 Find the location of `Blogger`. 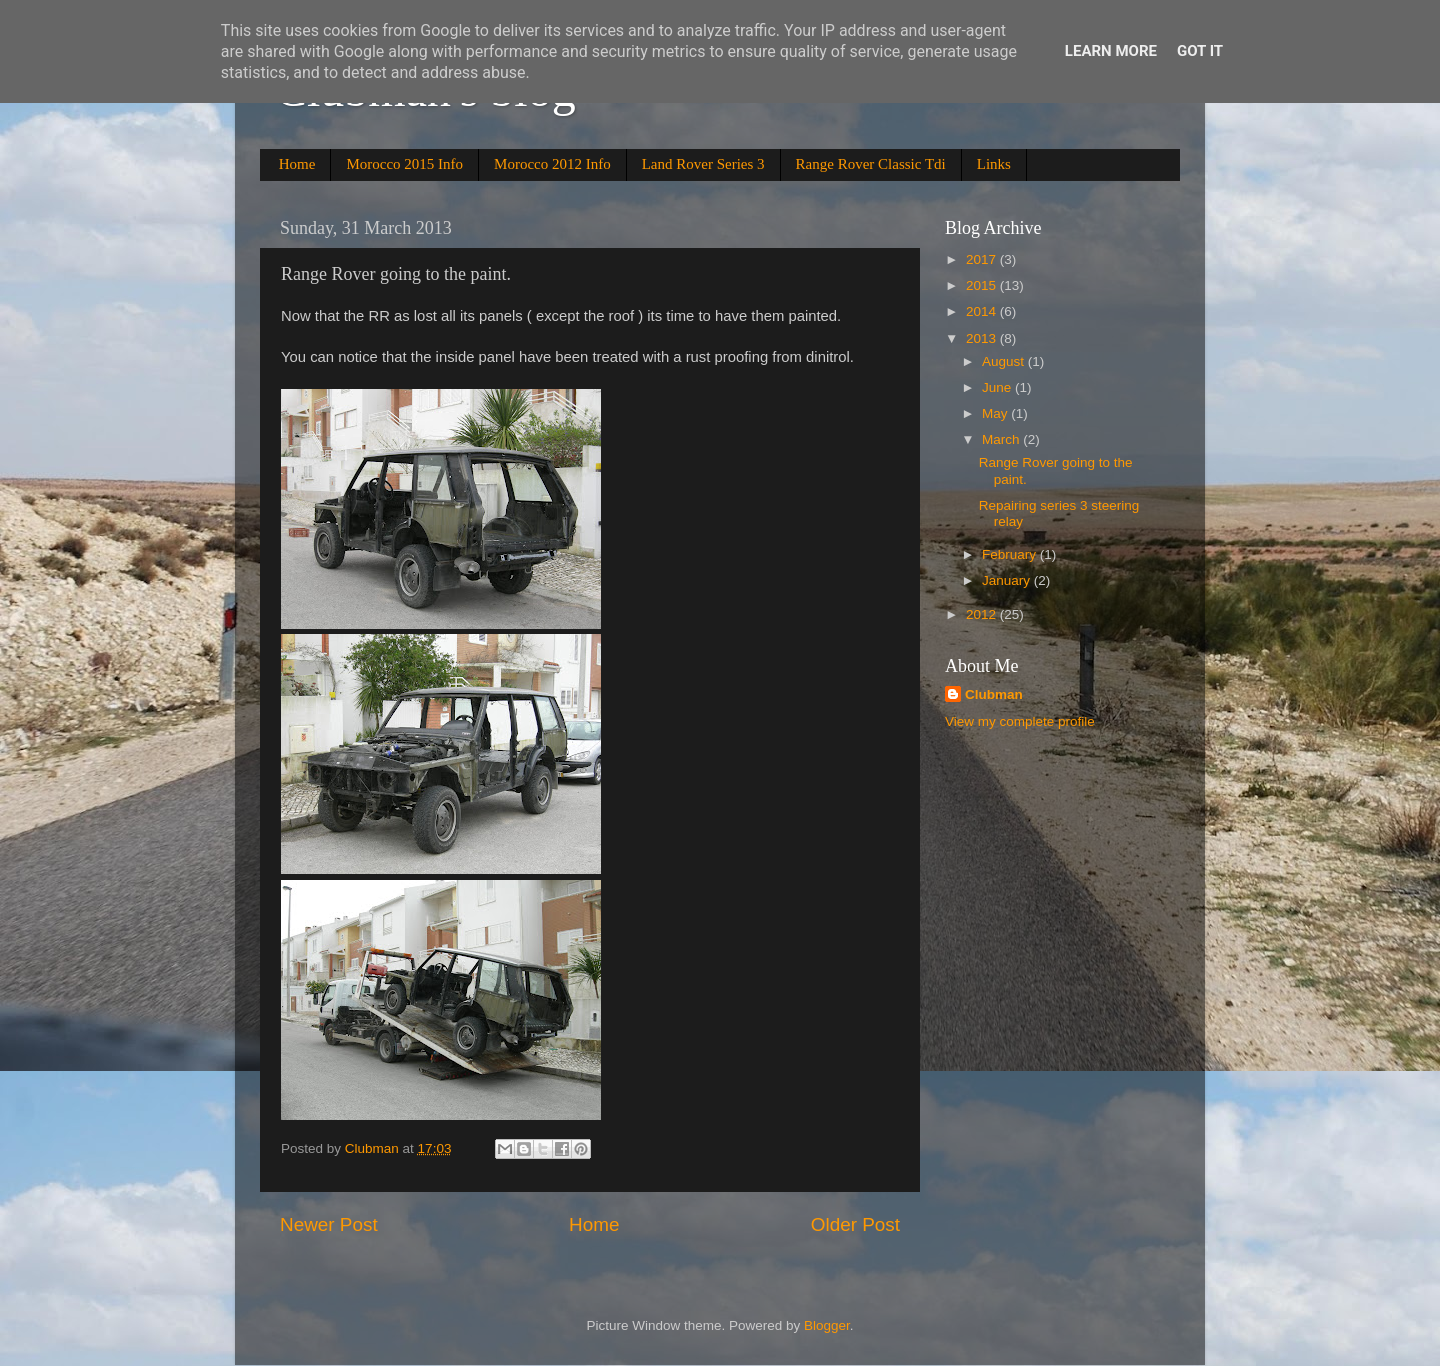

Blogger is located at coordinates (827, 1325).